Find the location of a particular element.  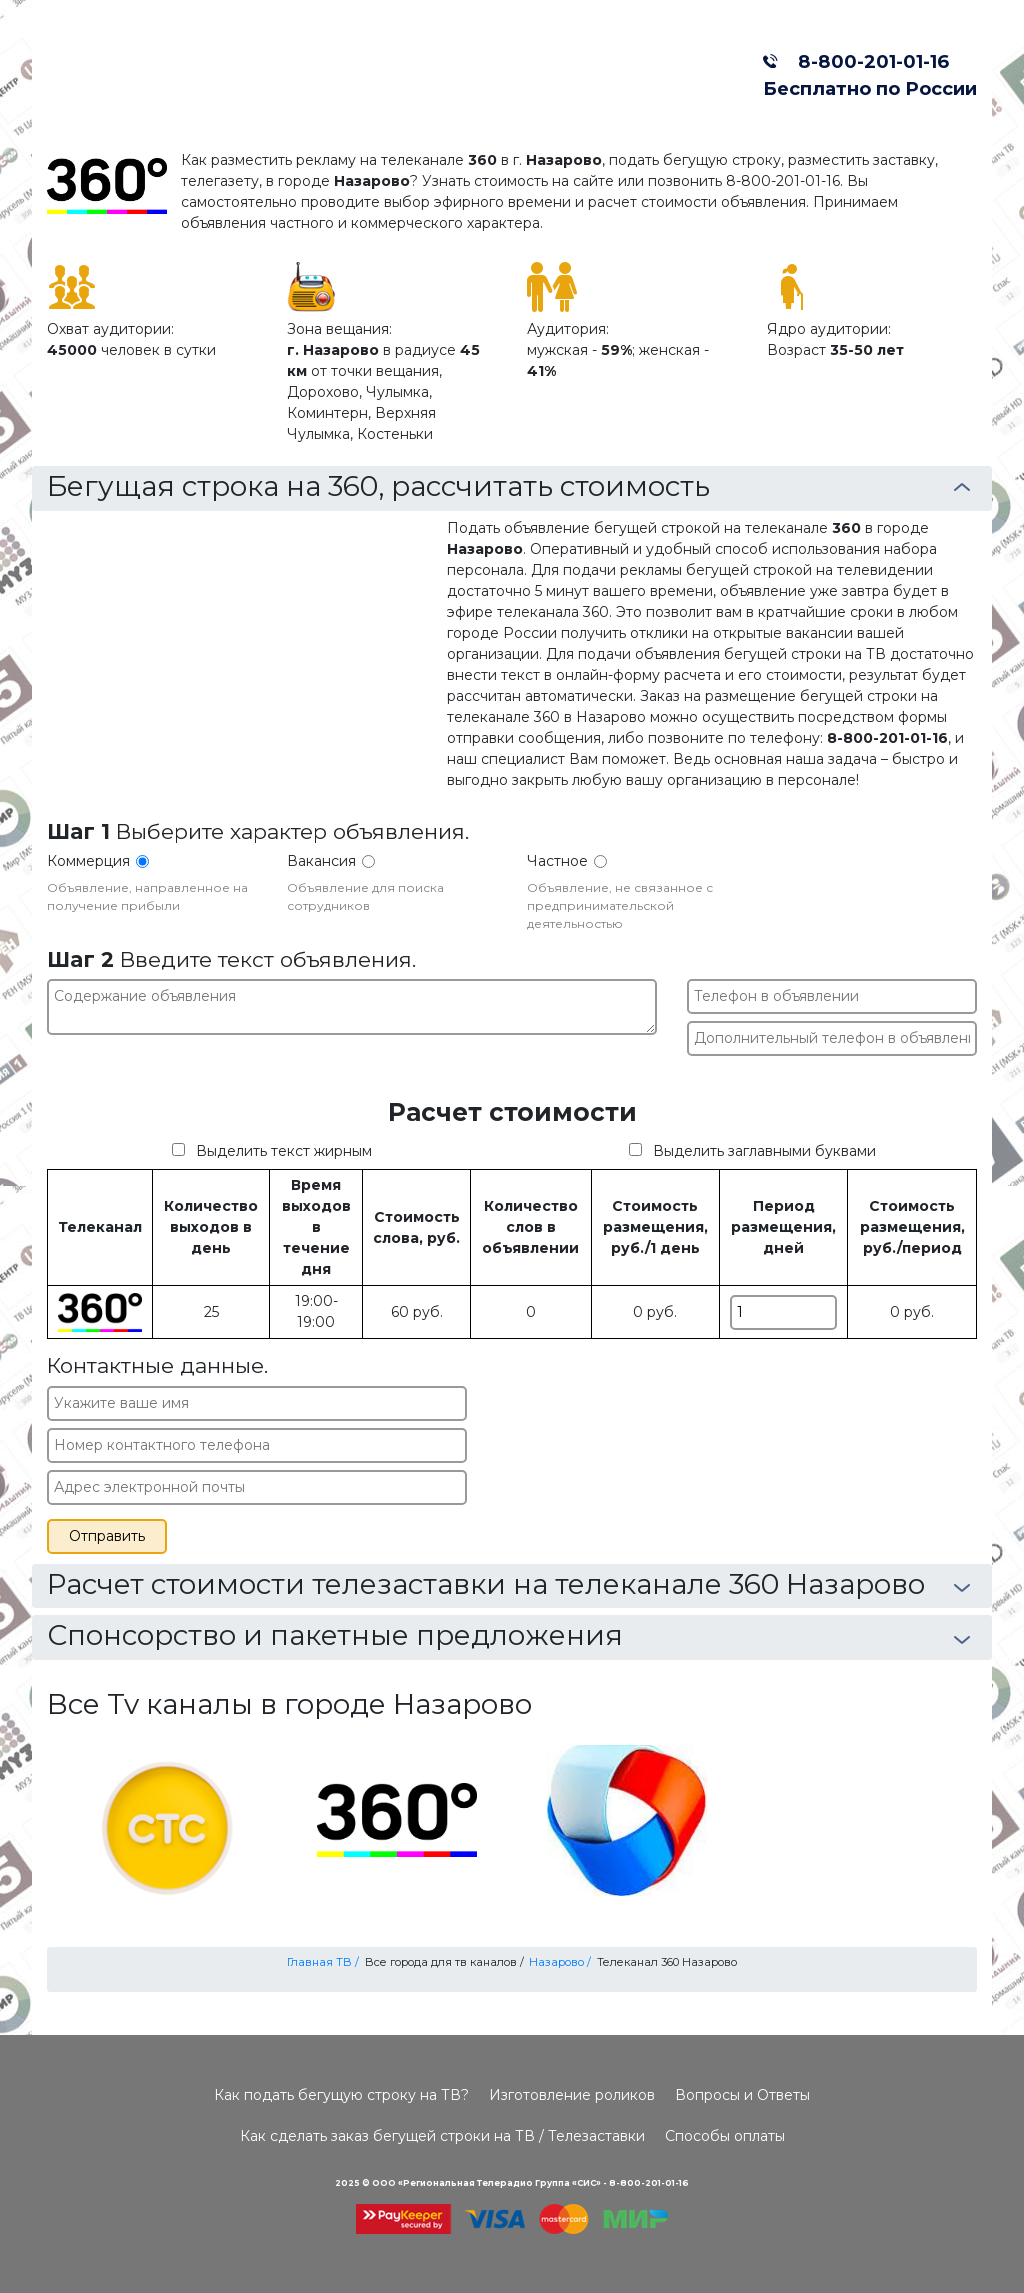

Коммерция is located at coordinates (88, 861).